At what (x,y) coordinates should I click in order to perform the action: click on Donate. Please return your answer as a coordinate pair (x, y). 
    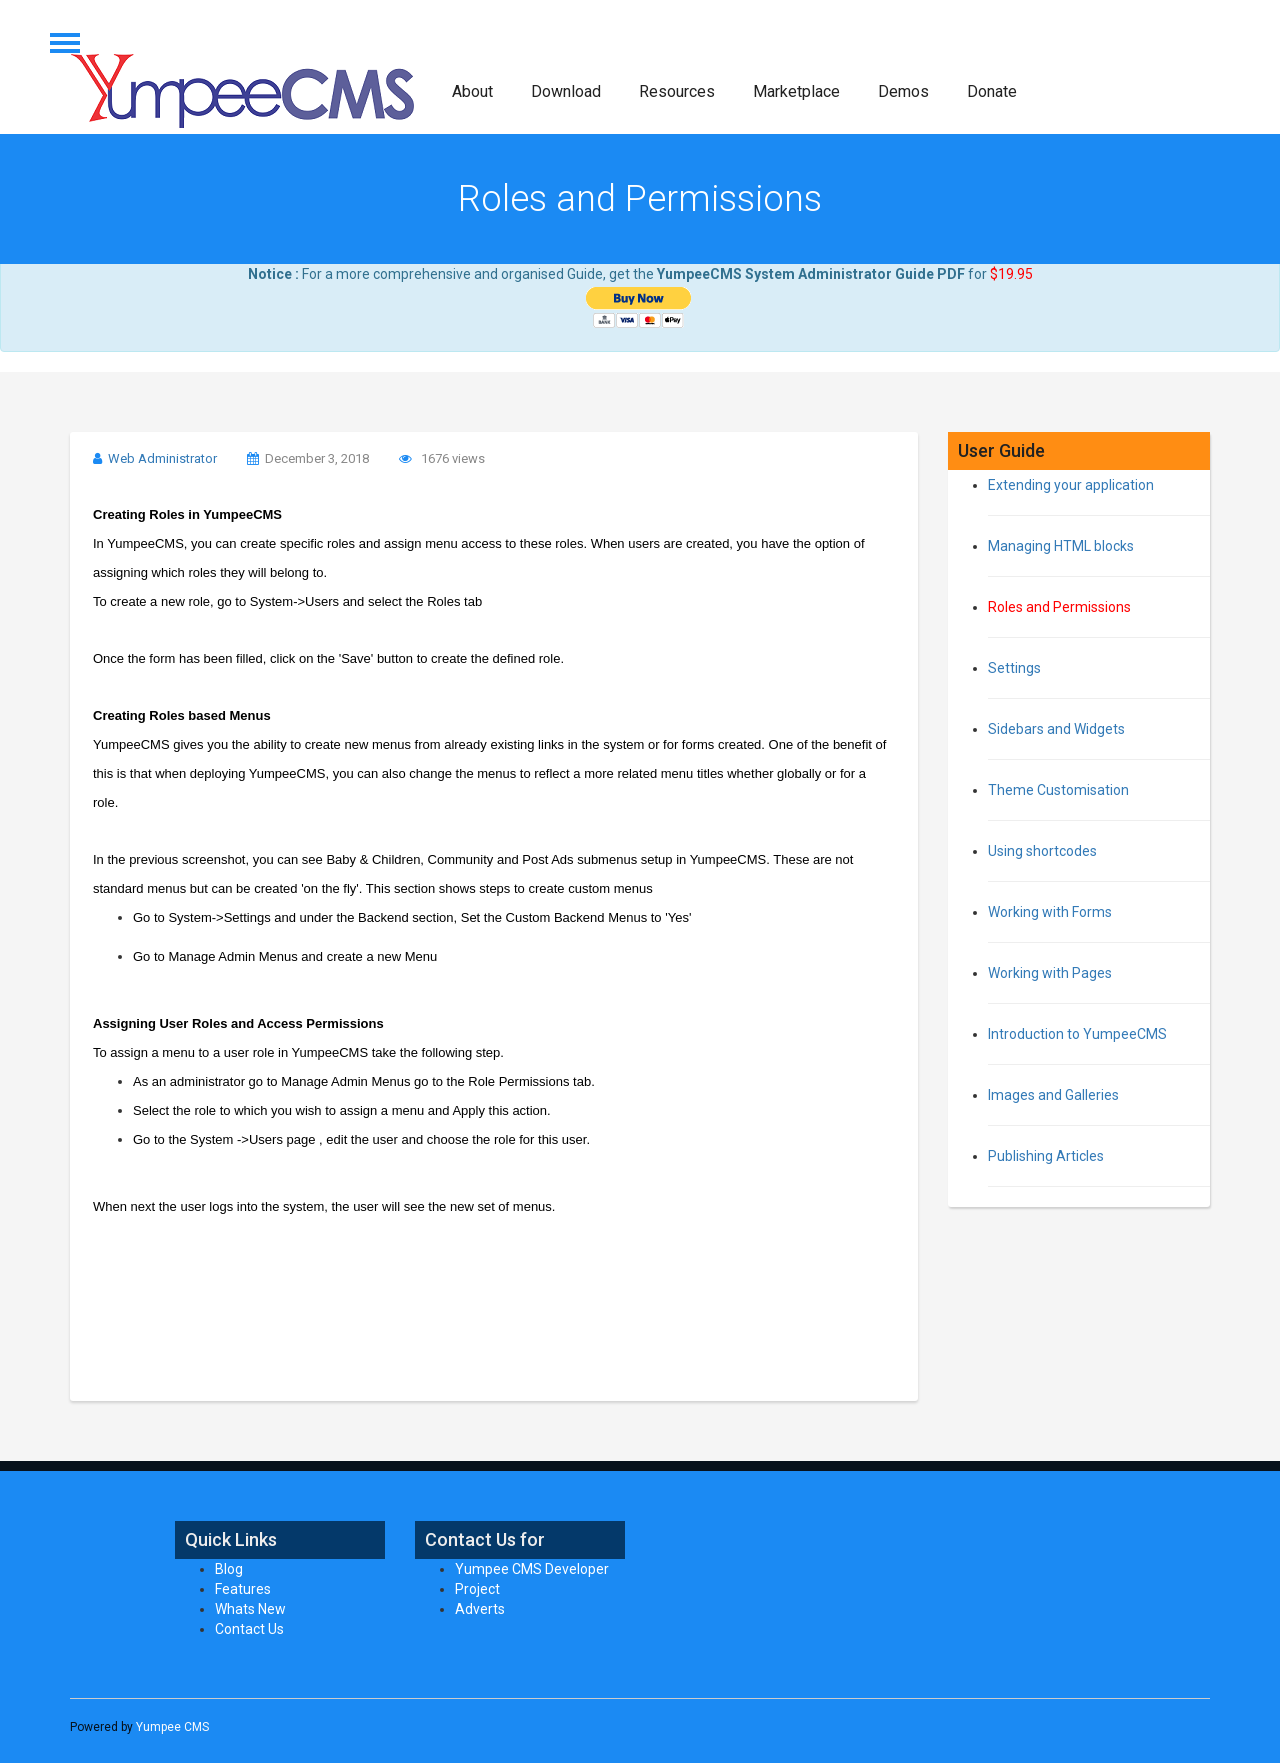
    Looking at the image, I should click on (992, 91).